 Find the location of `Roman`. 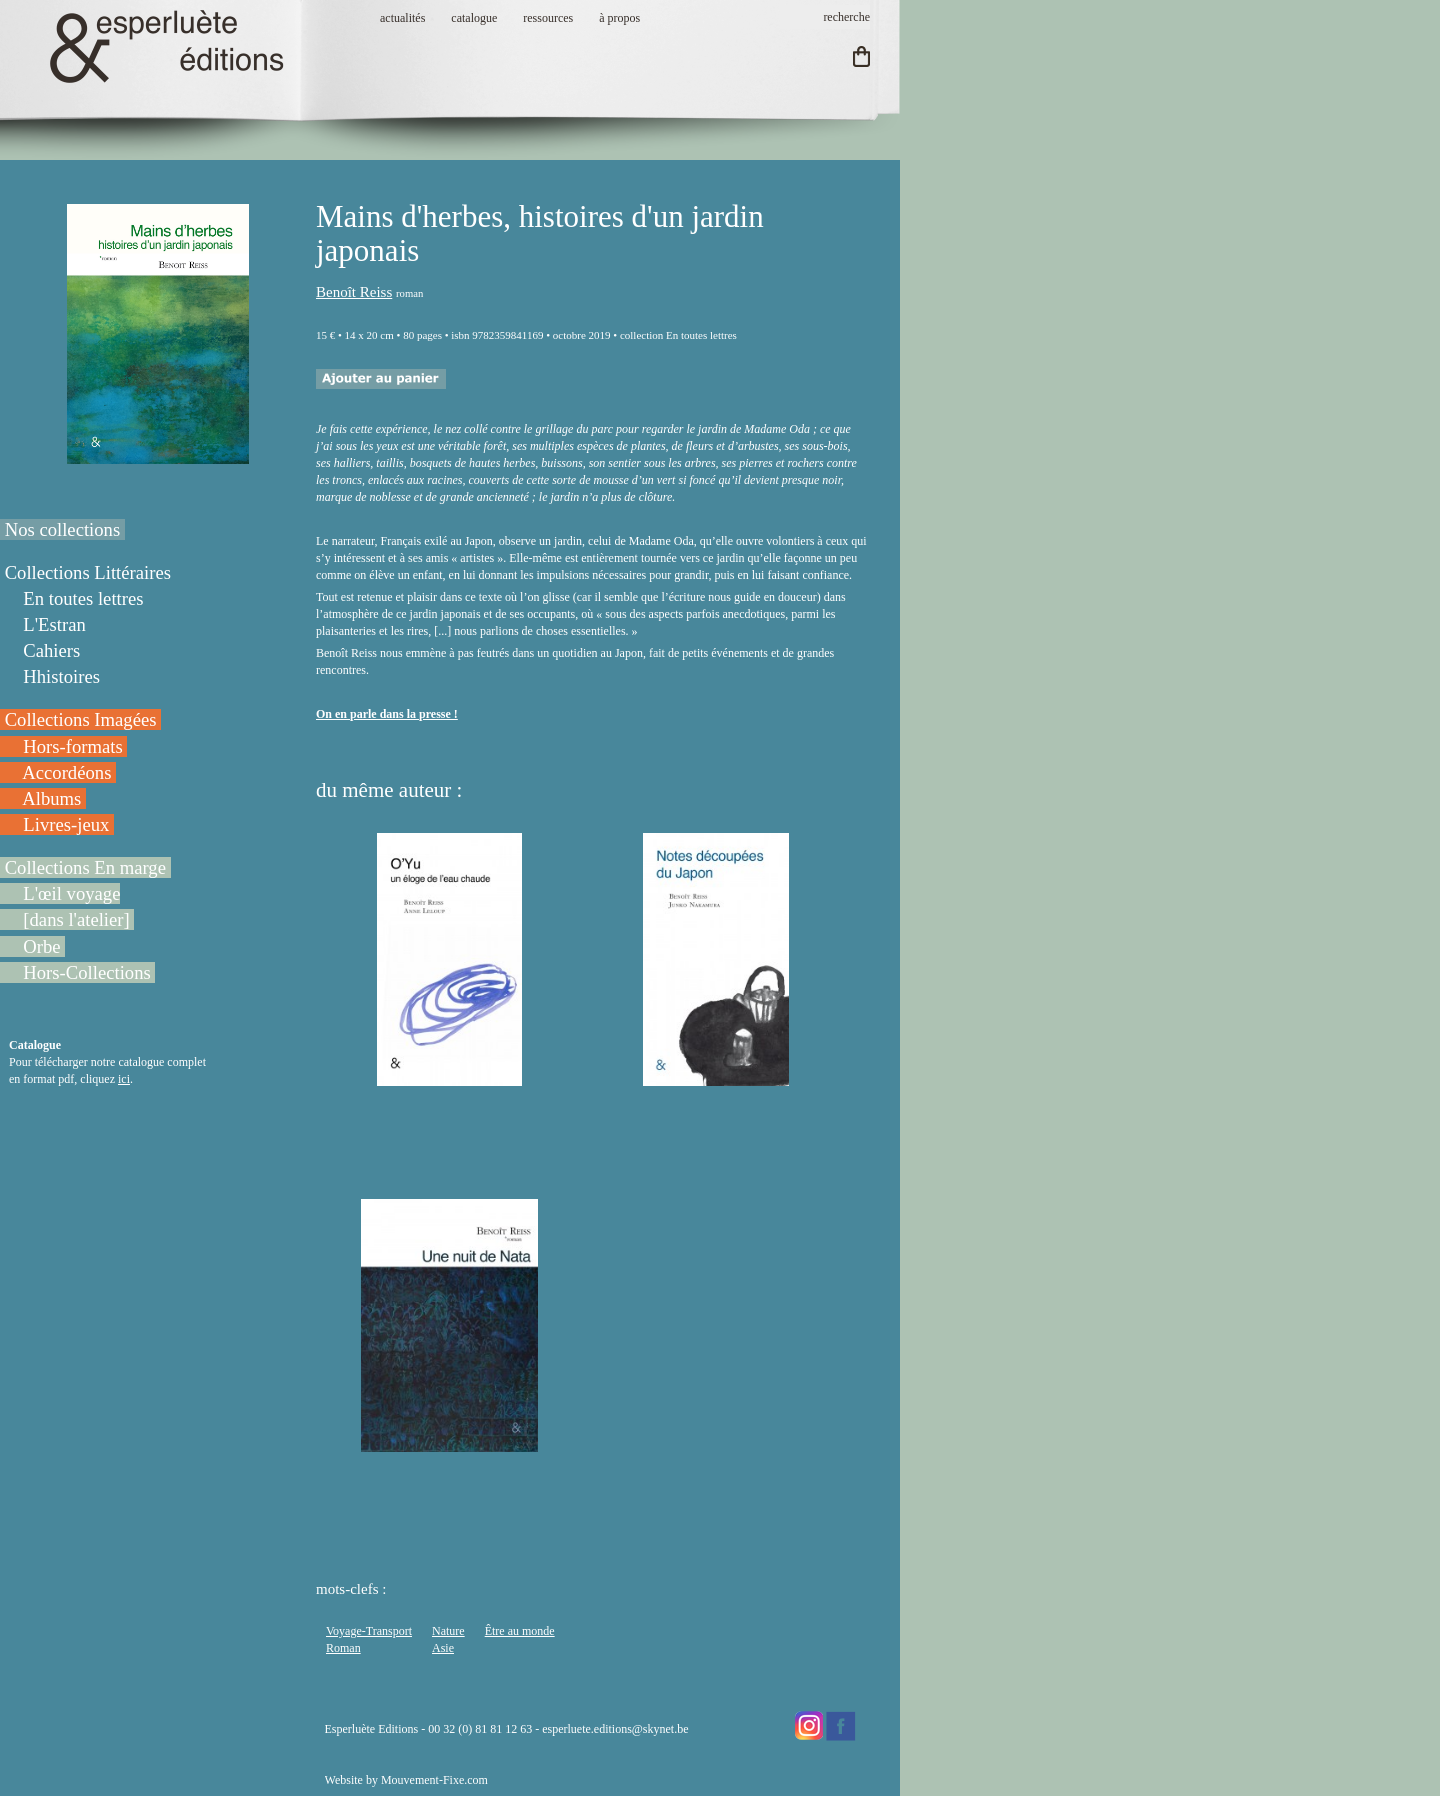

Roman is located at coordinates (343, 1648).